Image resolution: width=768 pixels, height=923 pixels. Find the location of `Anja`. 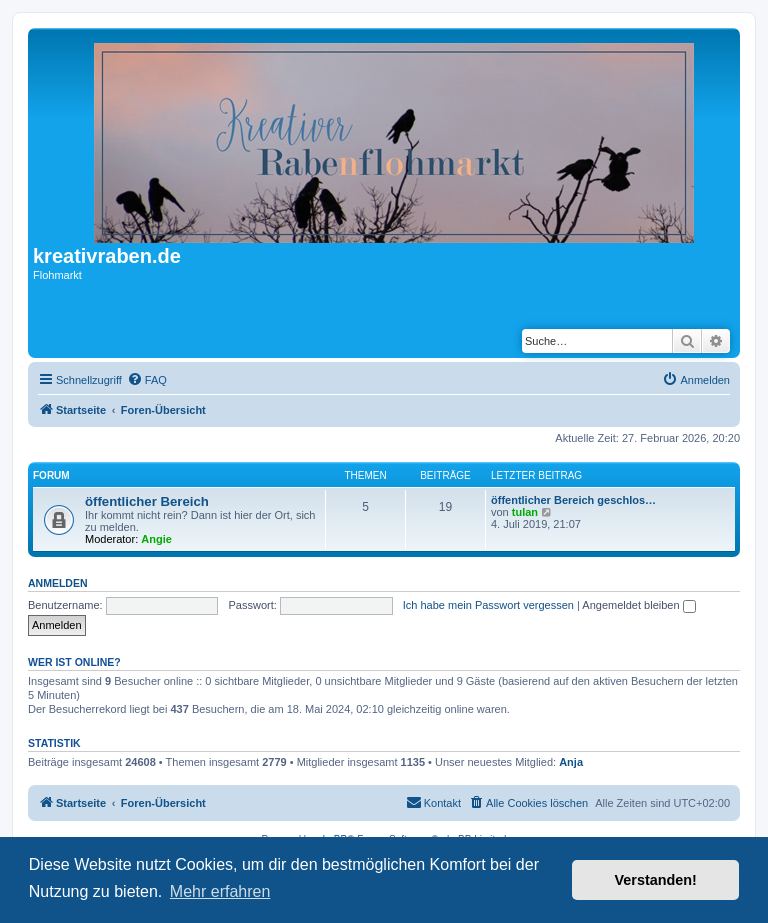

Anja is located at coordinates (571, 762).